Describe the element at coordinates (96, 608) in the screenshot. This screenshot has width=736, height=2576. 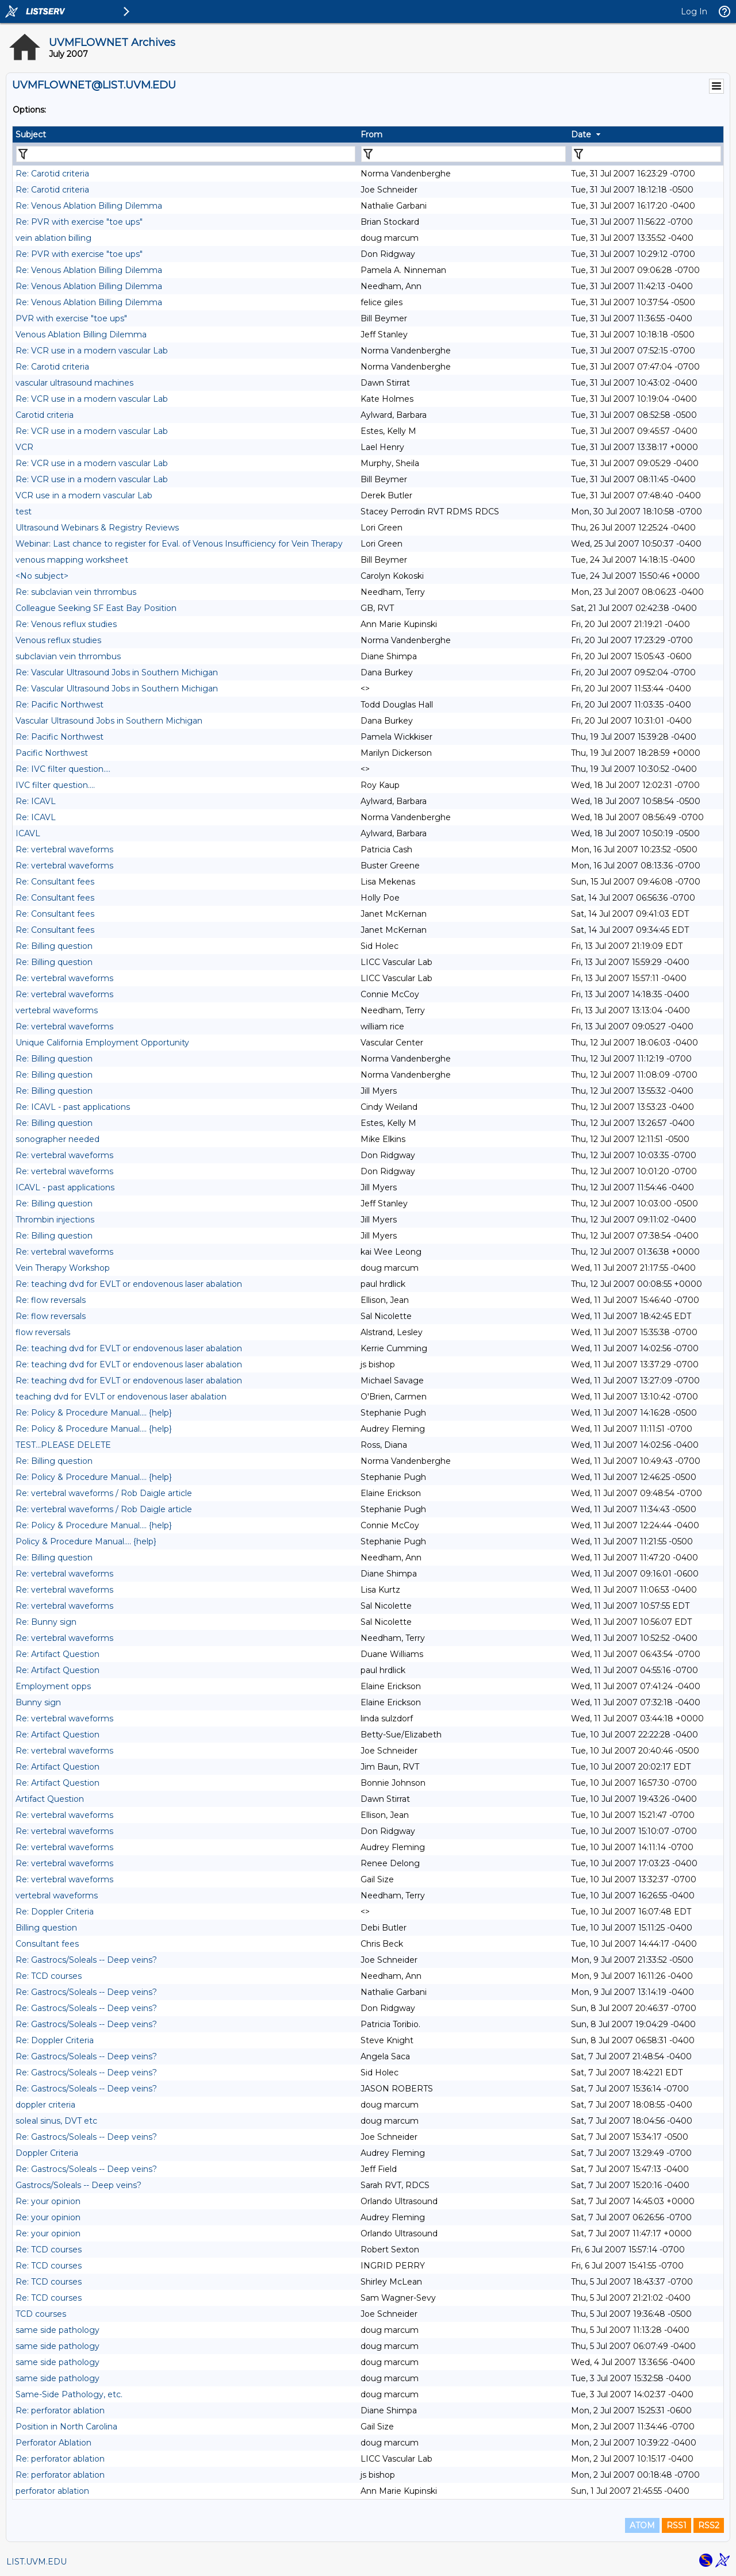
I see `Colleague Seeking SF East Bay Position` at that location.